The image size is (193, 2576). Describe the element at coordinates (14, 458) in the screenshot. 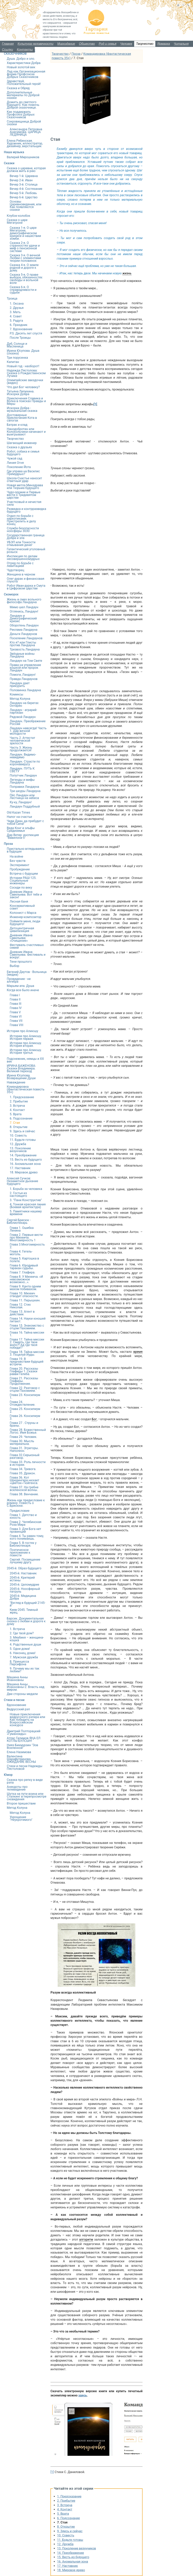

I see `Чужой сад` at that location.